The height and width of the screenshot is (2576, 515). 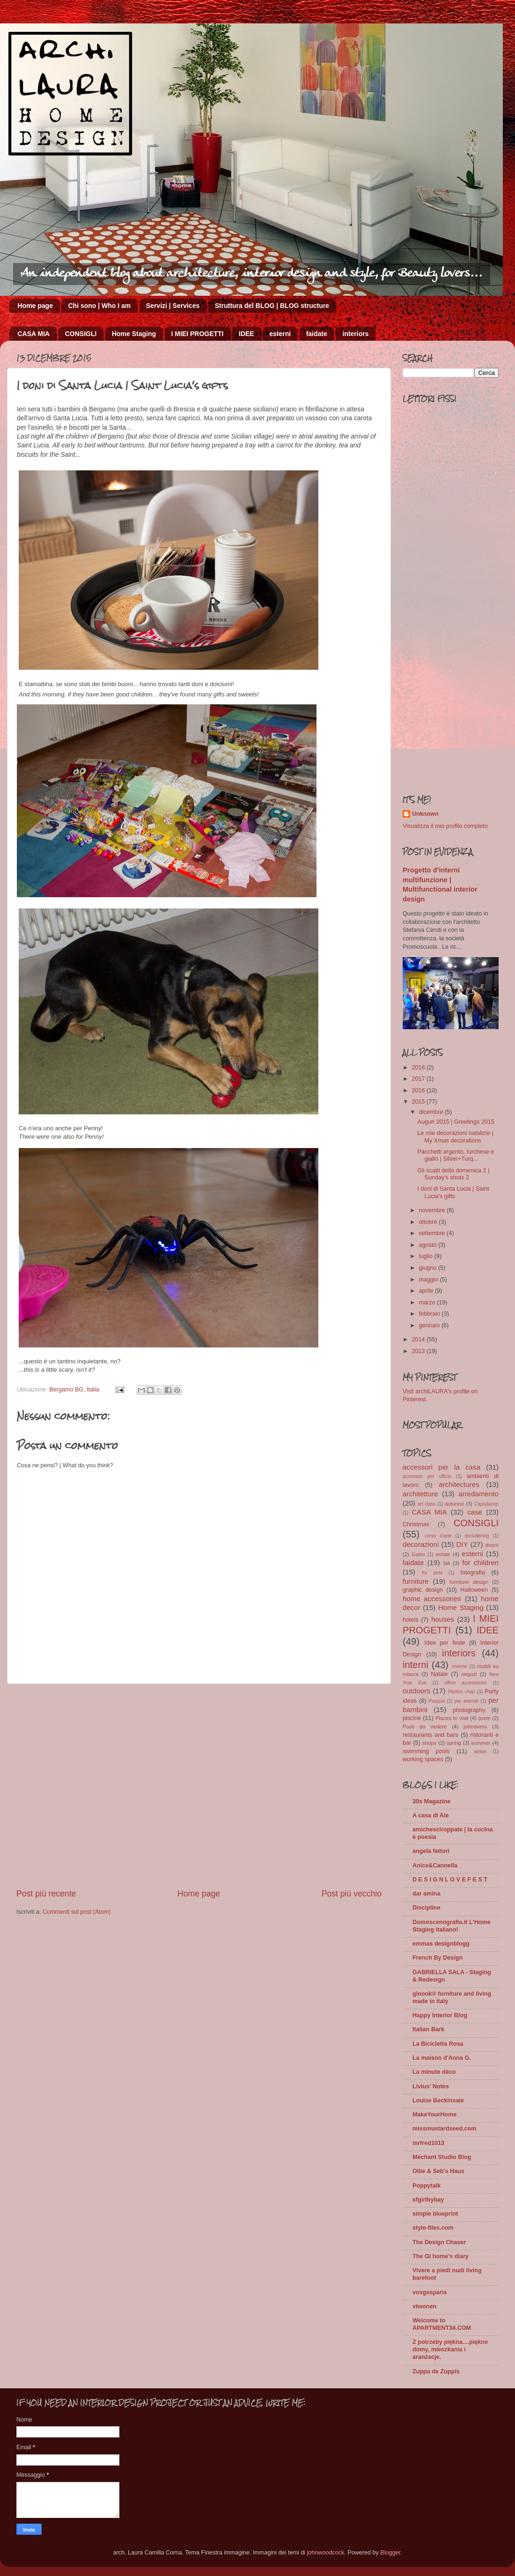 What do you see at coordinates (453, 1192) in the screenshot?
I see `I doni di Santa Lucia | Saint Lucia's gifts` at bounding box center [453, 1192].